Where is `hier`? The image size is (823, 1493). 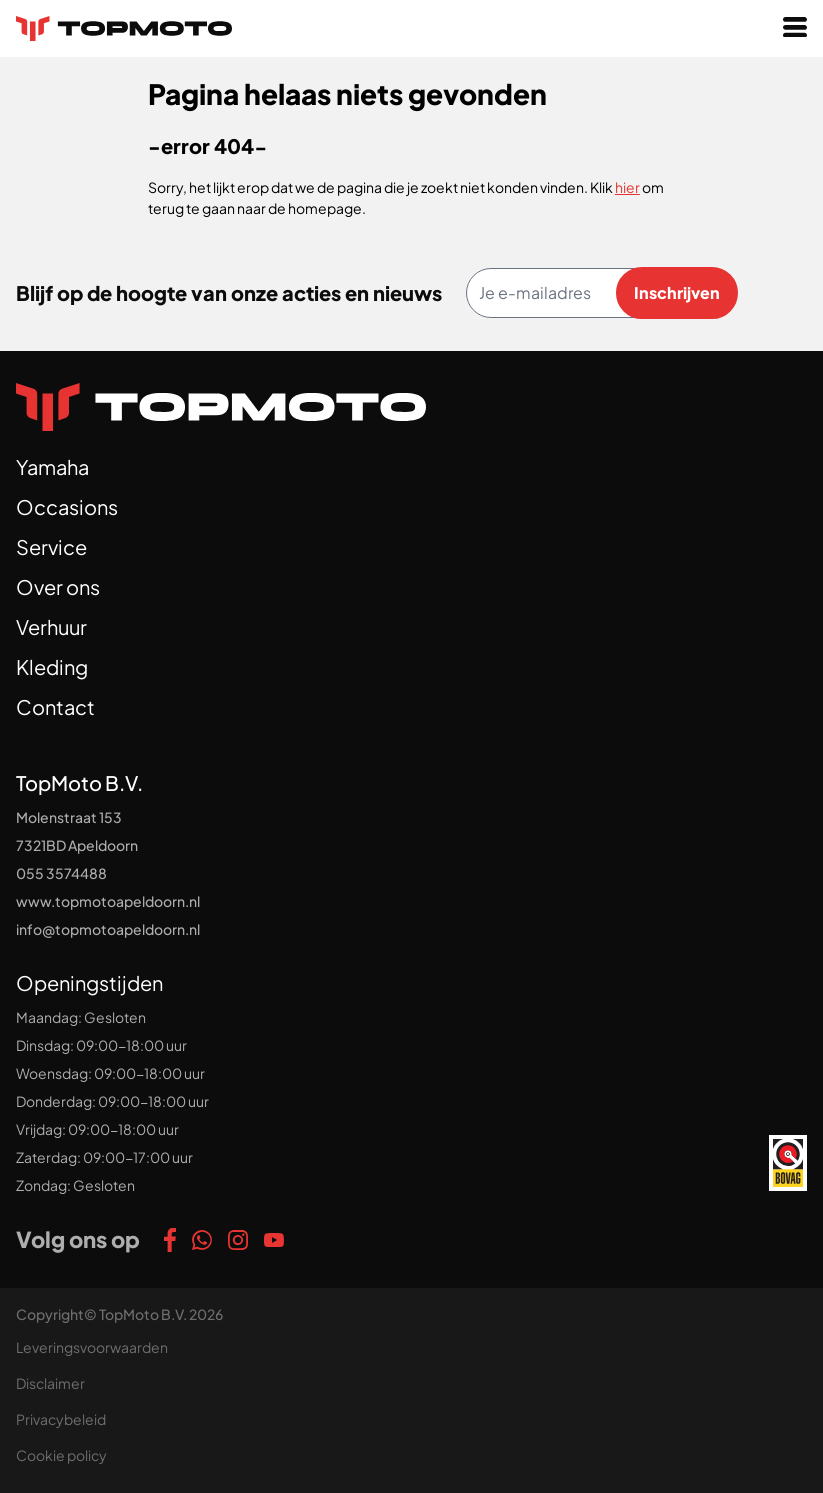 hier is located at coordinates (627, 187).